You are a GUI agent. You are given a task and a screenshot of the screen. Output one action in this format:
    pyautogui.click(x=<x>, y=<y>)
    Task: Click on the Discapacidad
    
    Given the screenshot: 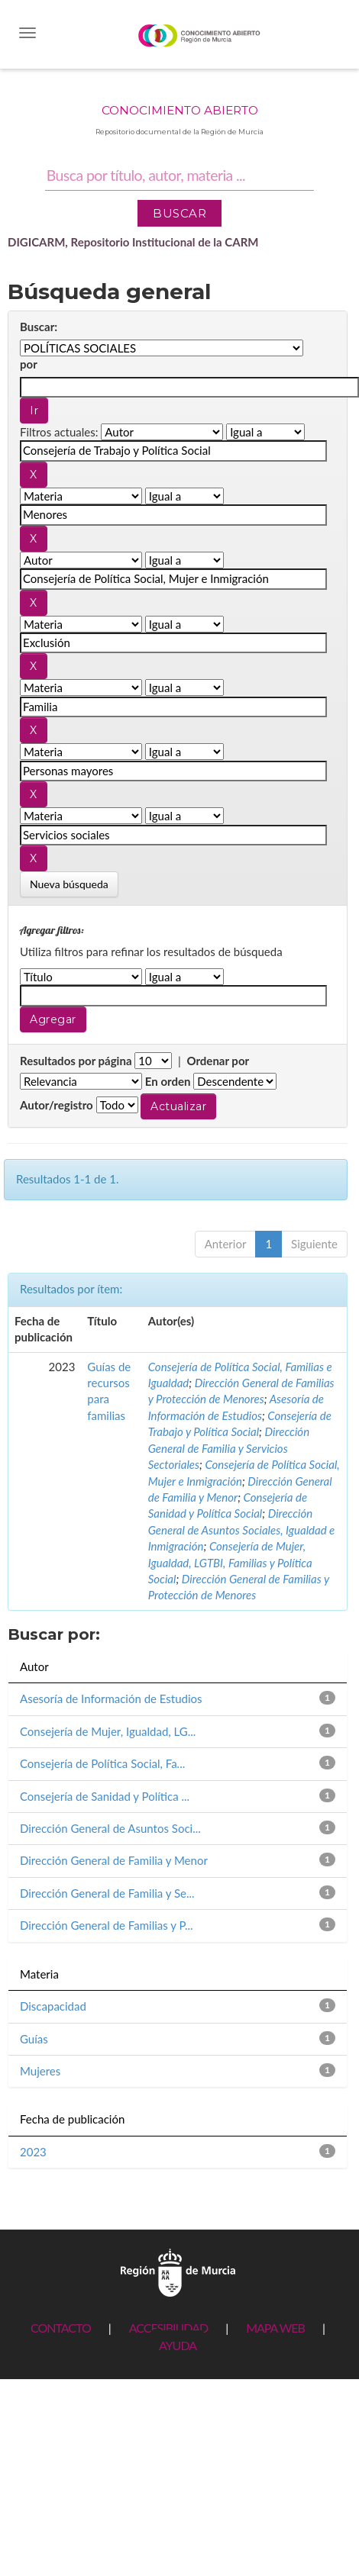 What is the action you would take?
    pyautogui.click(x=53, y=2006)
    